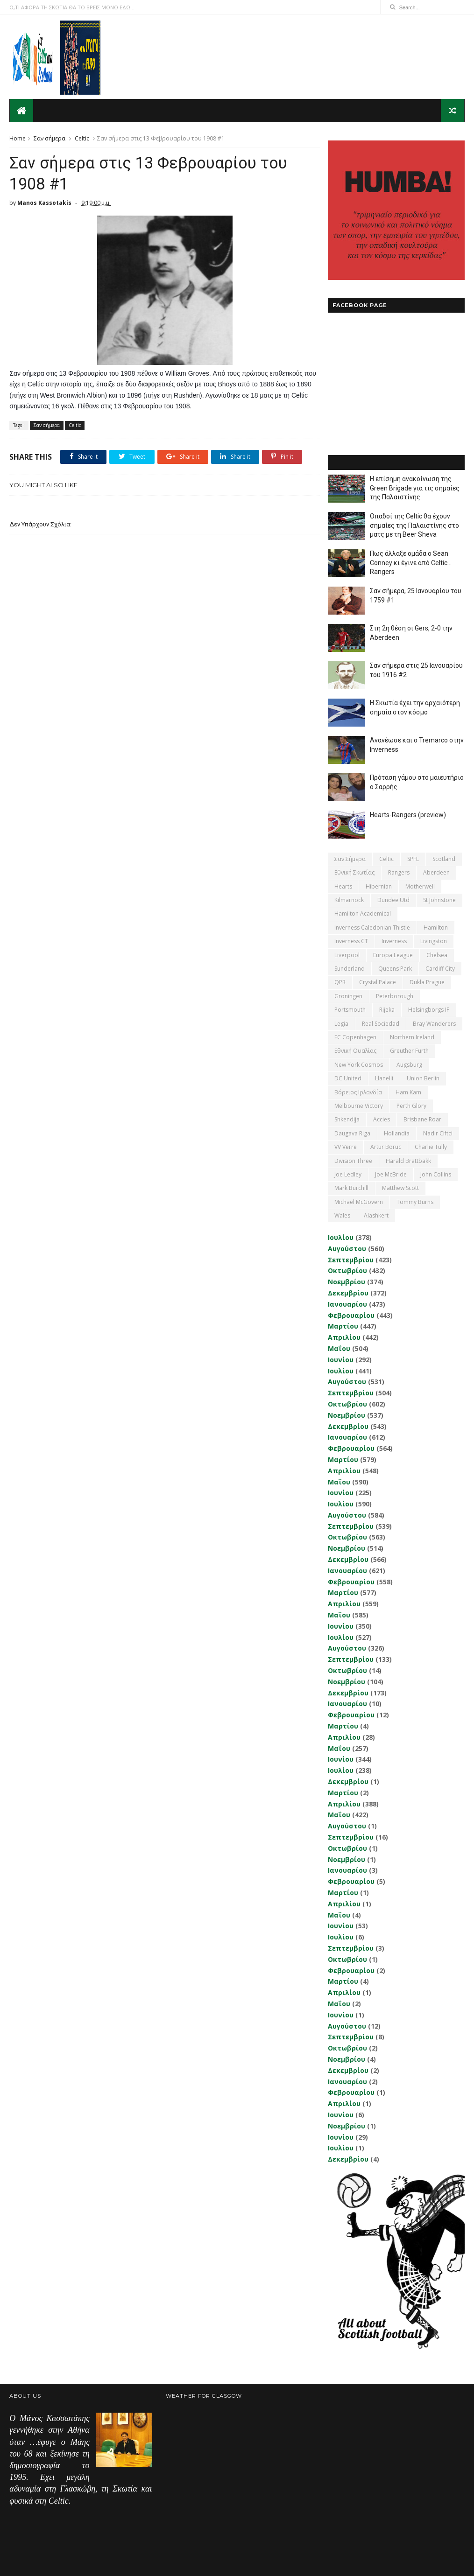 The height and width of the screenshot is (2576, 474). What do you see at coordinates (351, 1188) in the screenshot?
I see `Mark Burchill` at bounding box center [351, 1188].